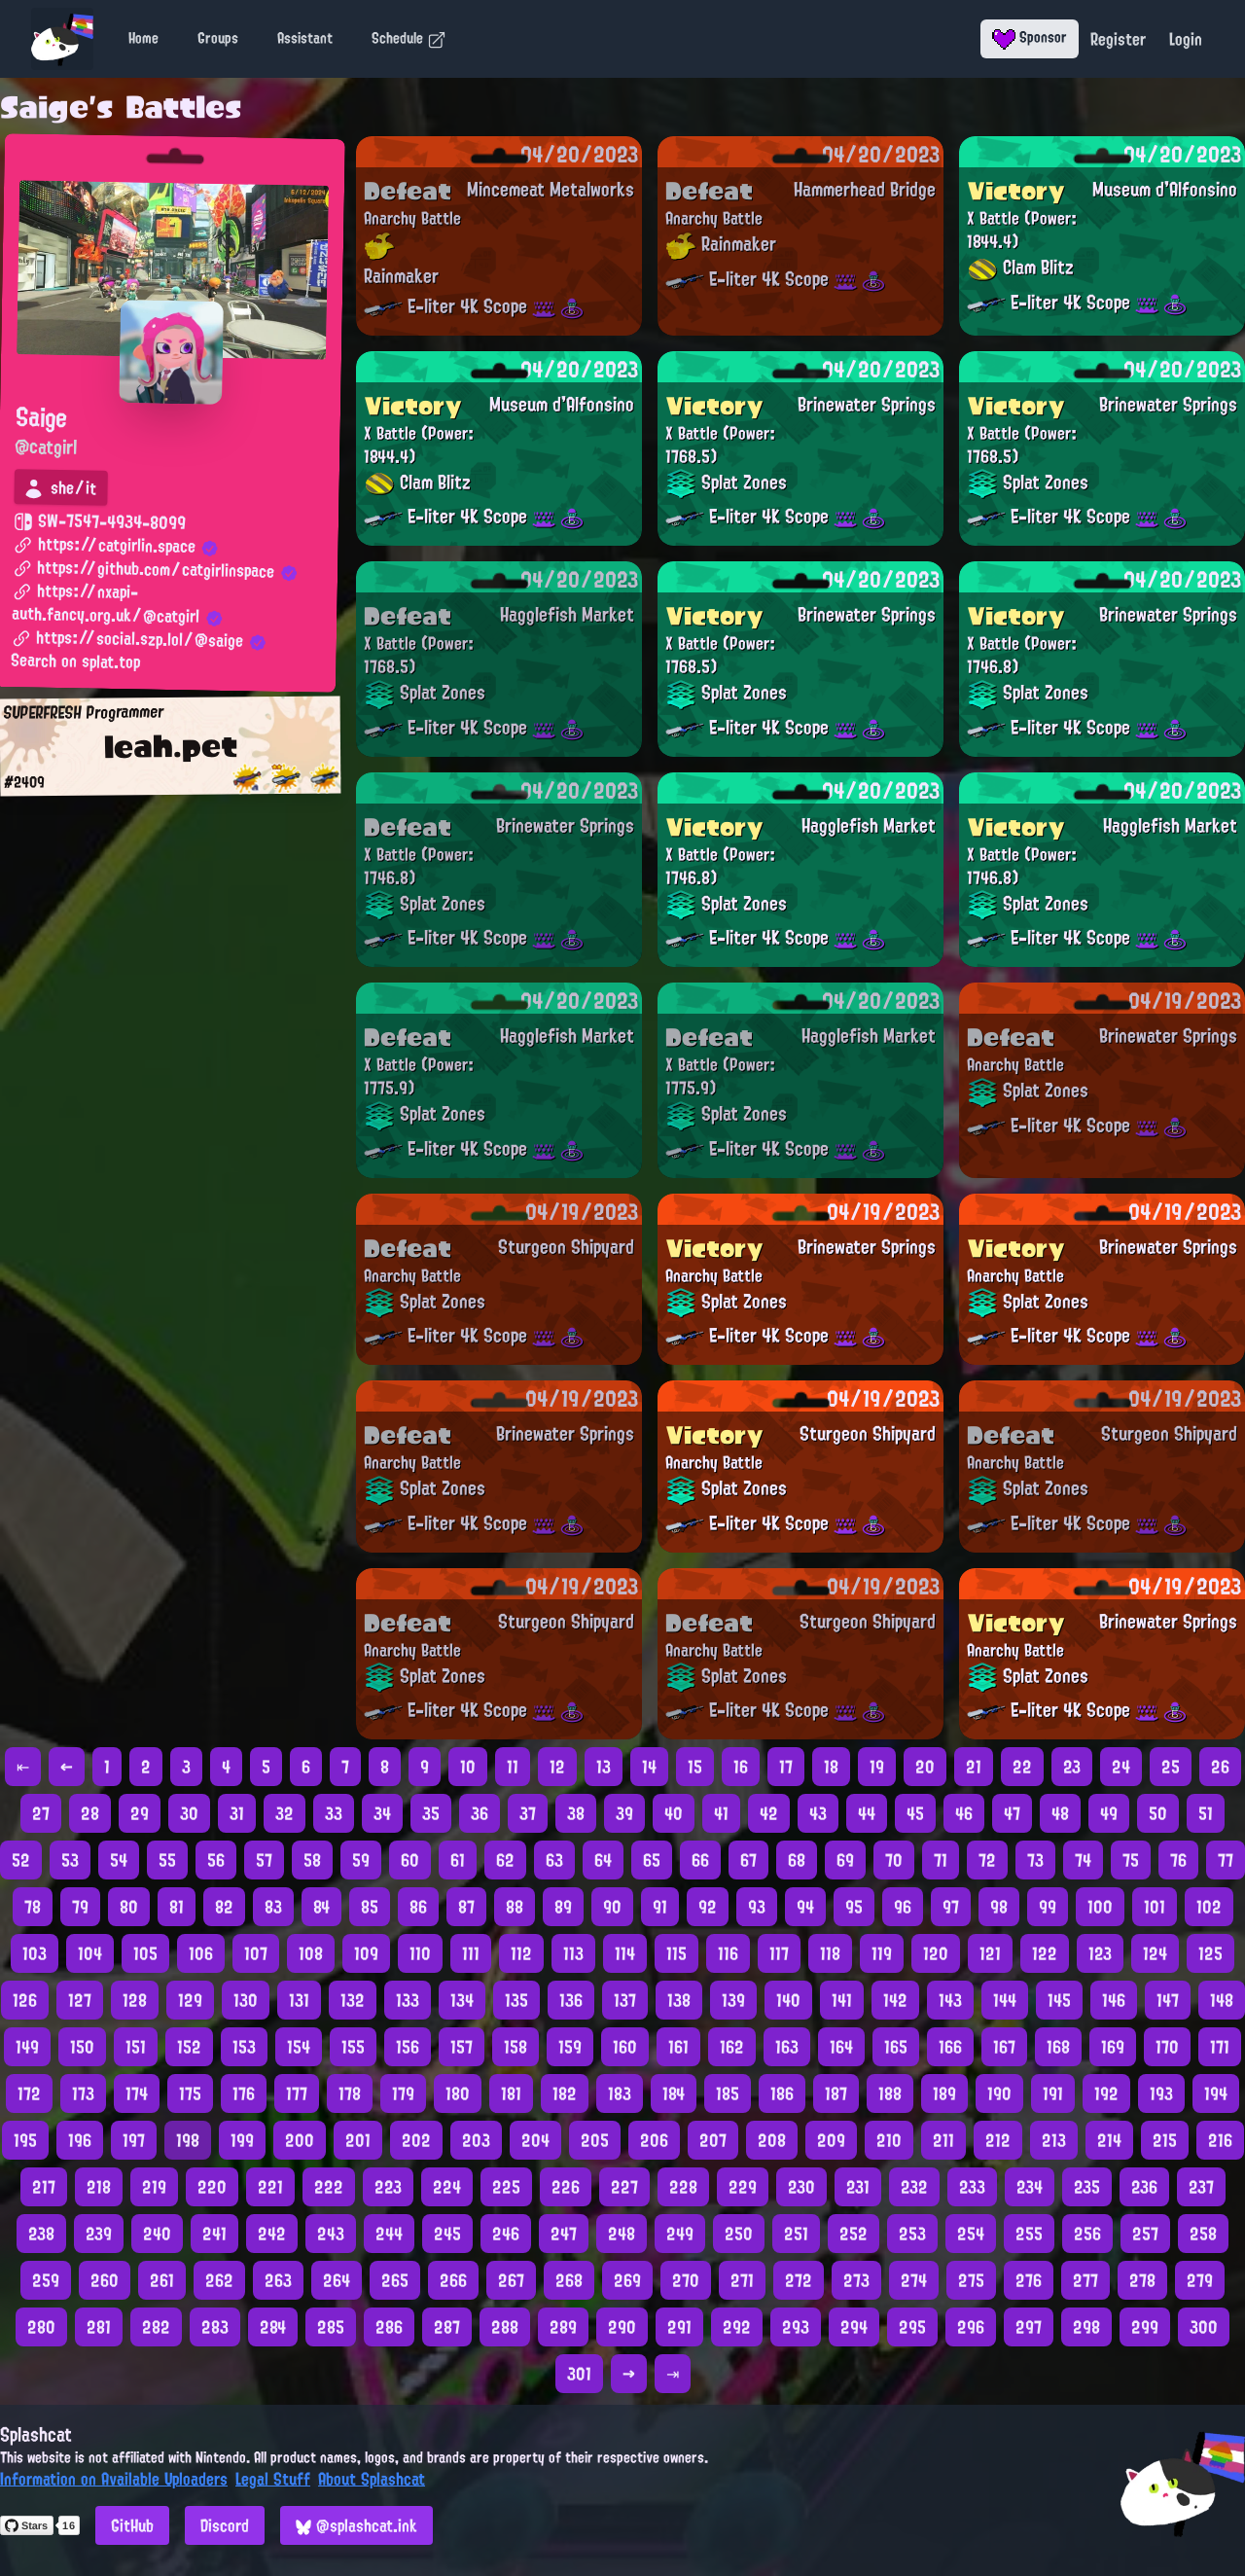 This screenshot has width=1245, height=2576. What do you see at coordinates (353, 2046) in the screenshot?
I see `155` at bounding box center [353, 2046].